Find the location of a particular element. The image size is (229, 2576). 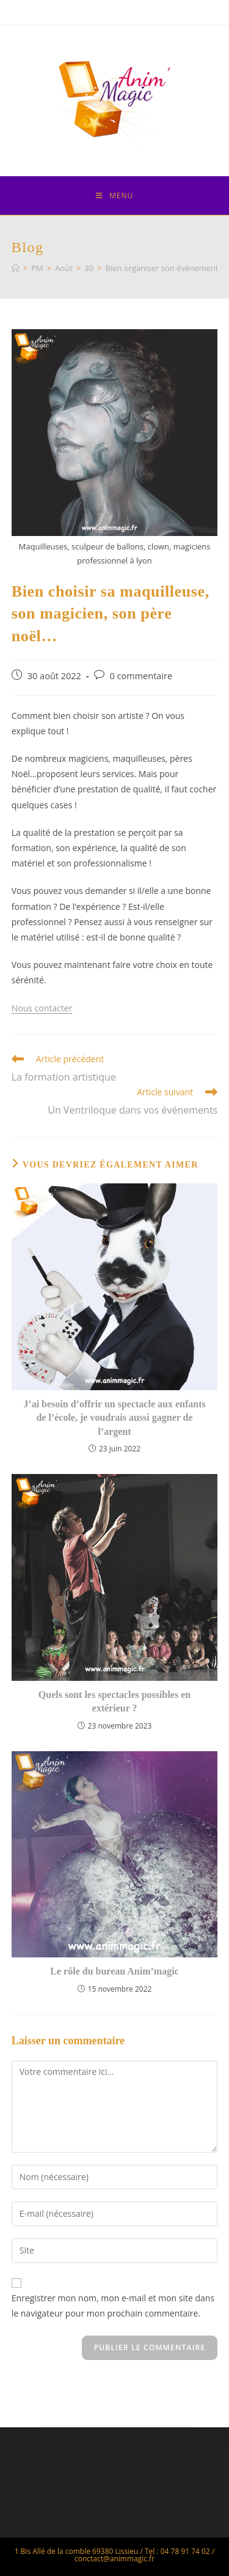

[Menu mobile] is located at coordinates (114, 195).